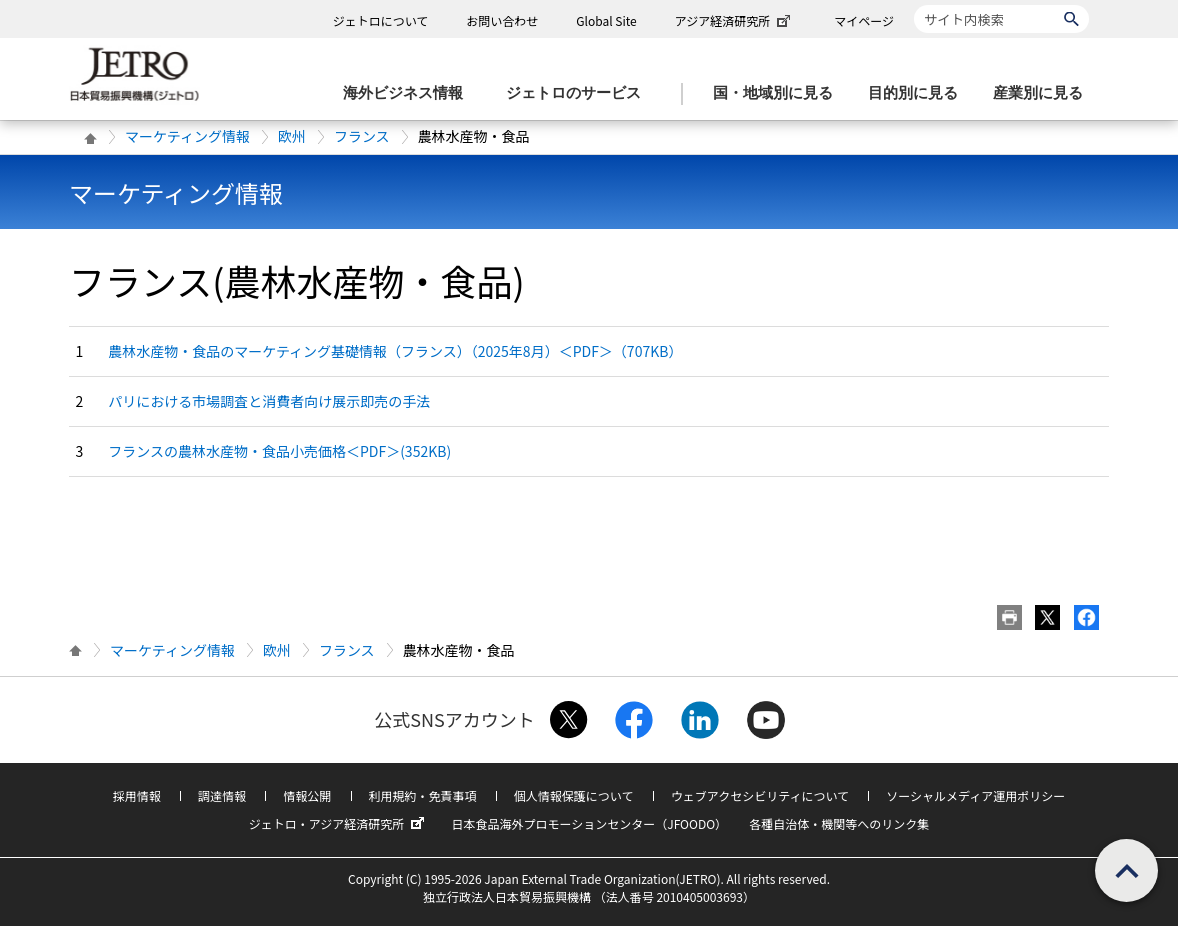 The width and height of the screenshot is (1178, 926). What do you see at coordinates (307, 795) in the screenshot?
I see `情報公開` at bounding box center [307, 795].